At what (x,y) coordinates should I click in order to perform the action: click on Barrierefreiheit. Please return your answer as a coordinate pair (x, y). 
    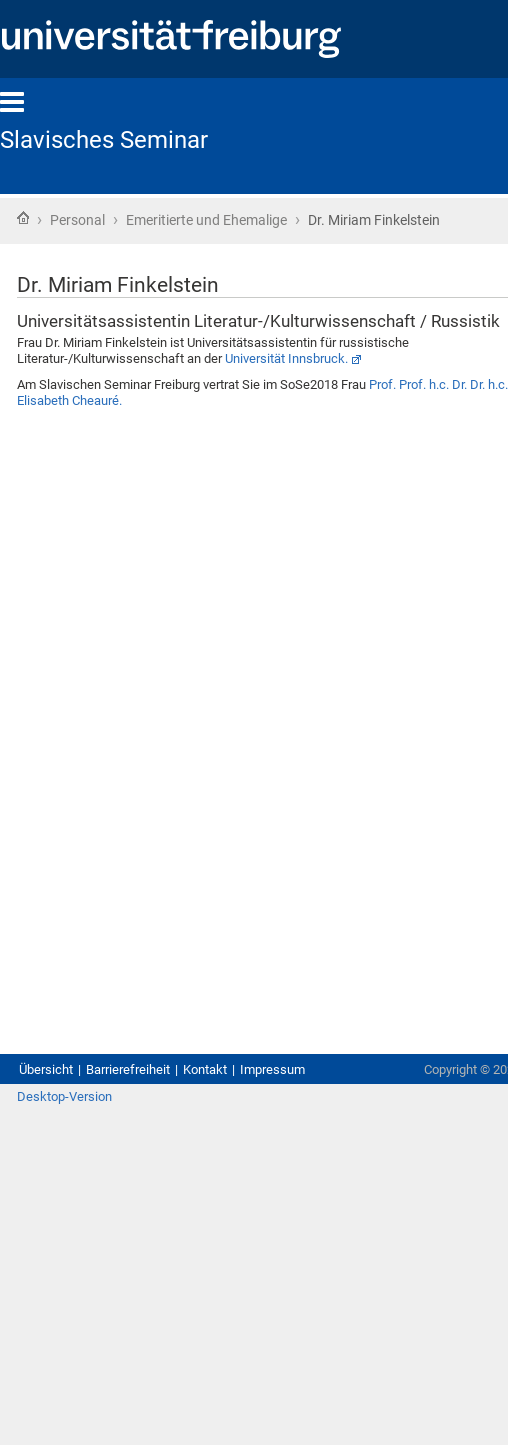
    Looking at the image, I should click on (128, 1069).